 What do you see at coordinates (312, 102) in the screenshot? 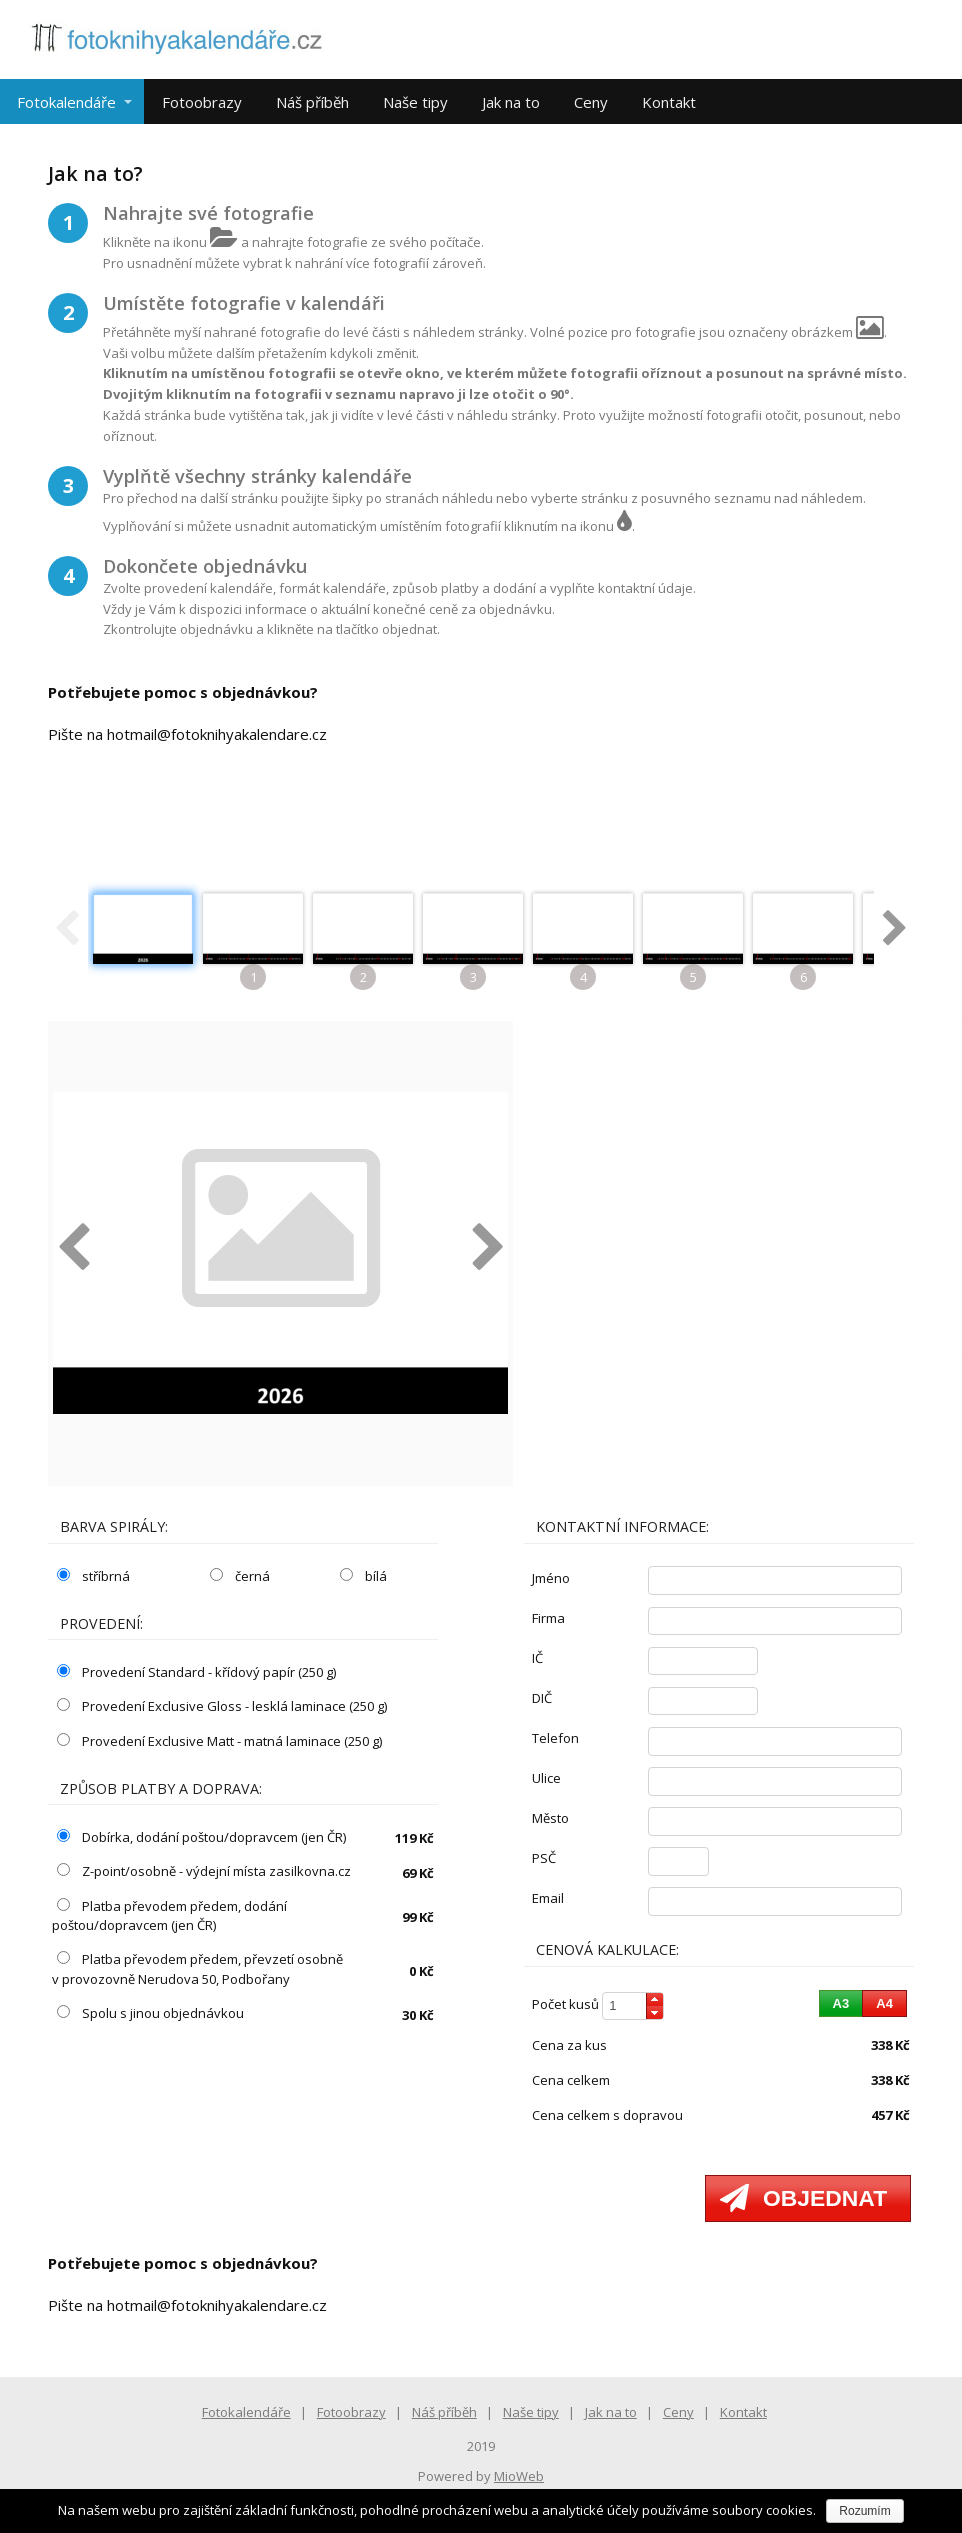
I see `Náš příběh` at bounding box center [312, 102].